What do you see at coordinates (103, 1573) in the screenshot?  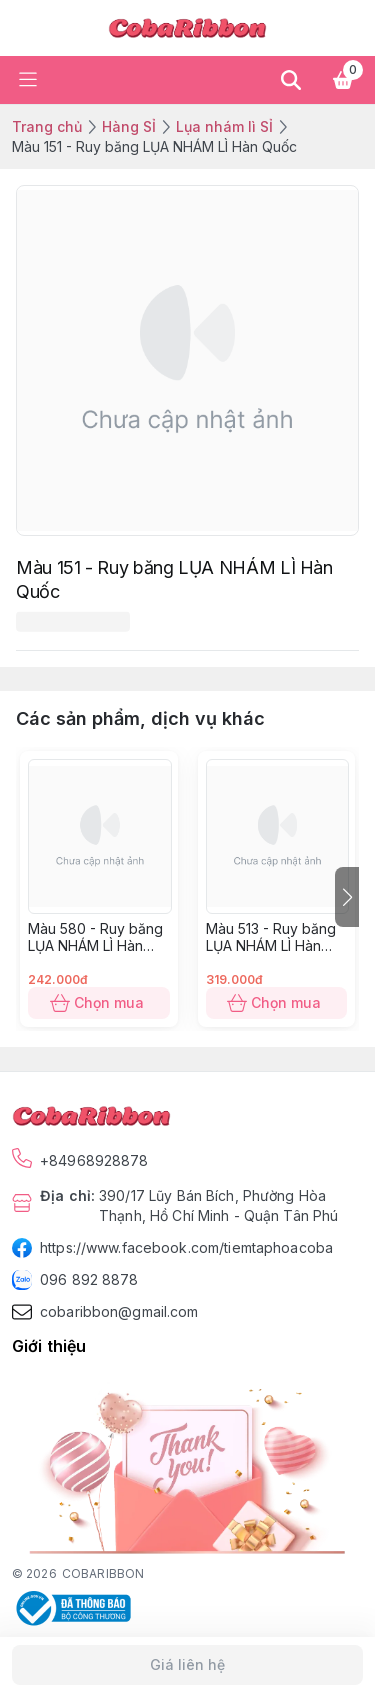 I see `COBARIBBON` at bounding box center [103, 1573].